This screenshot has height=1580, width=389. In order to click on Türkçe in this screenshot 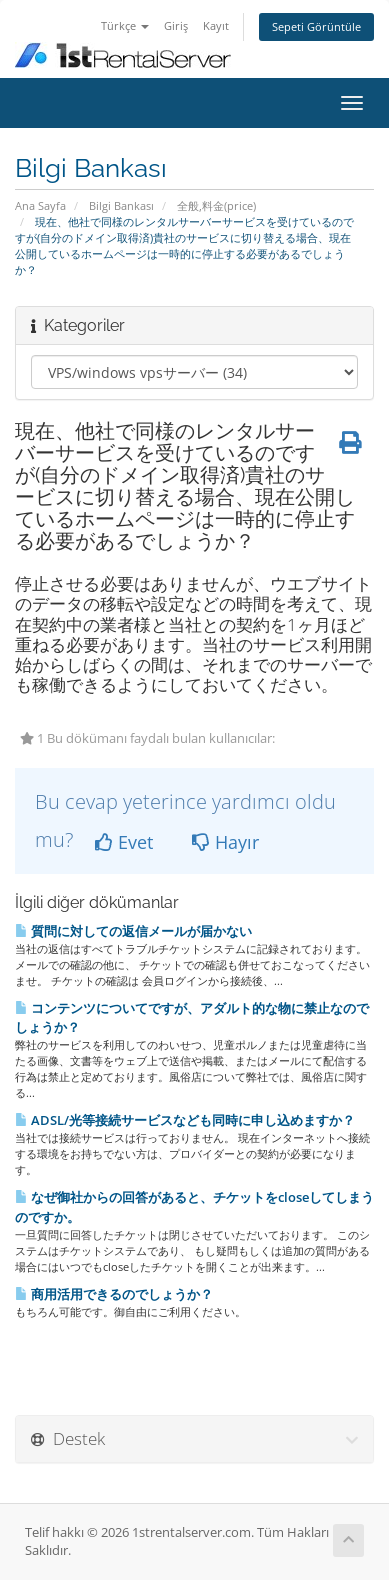, I will do `click(125, 25)`.